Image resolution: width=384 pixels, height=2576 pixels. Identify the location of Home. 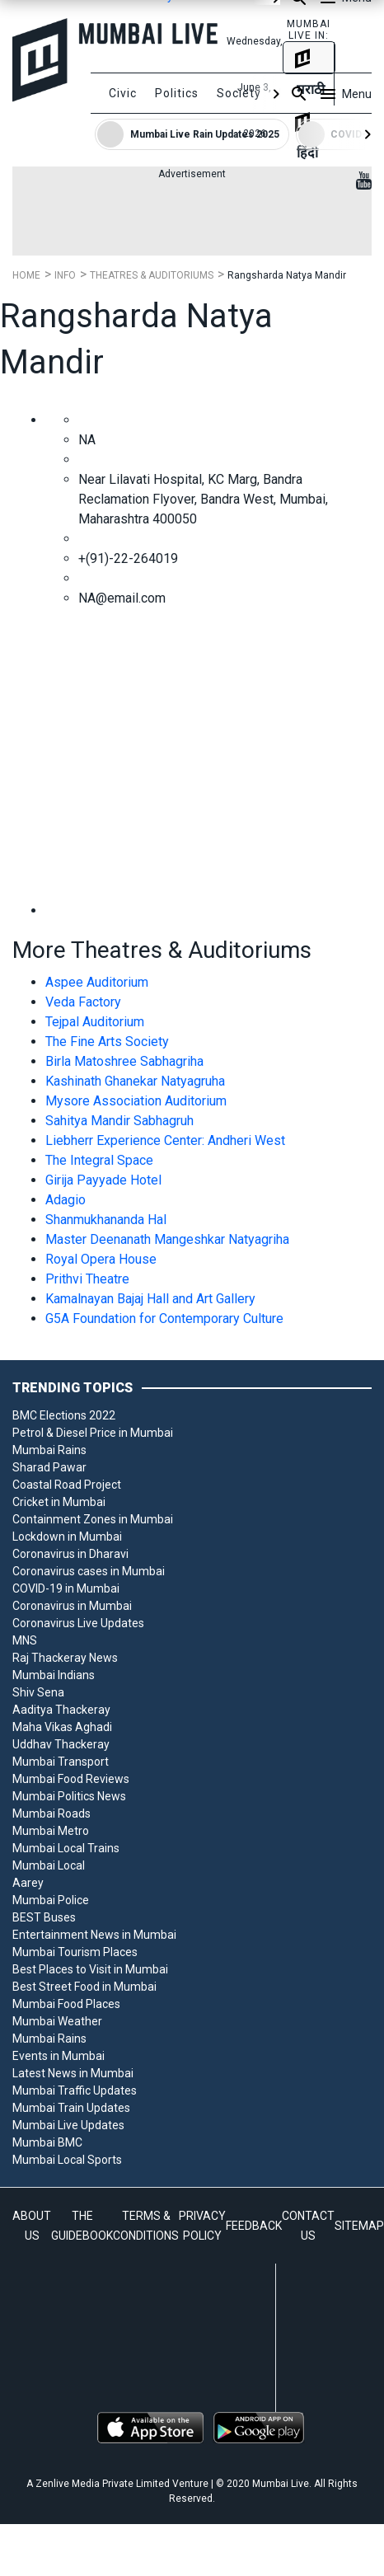
(26, 275).